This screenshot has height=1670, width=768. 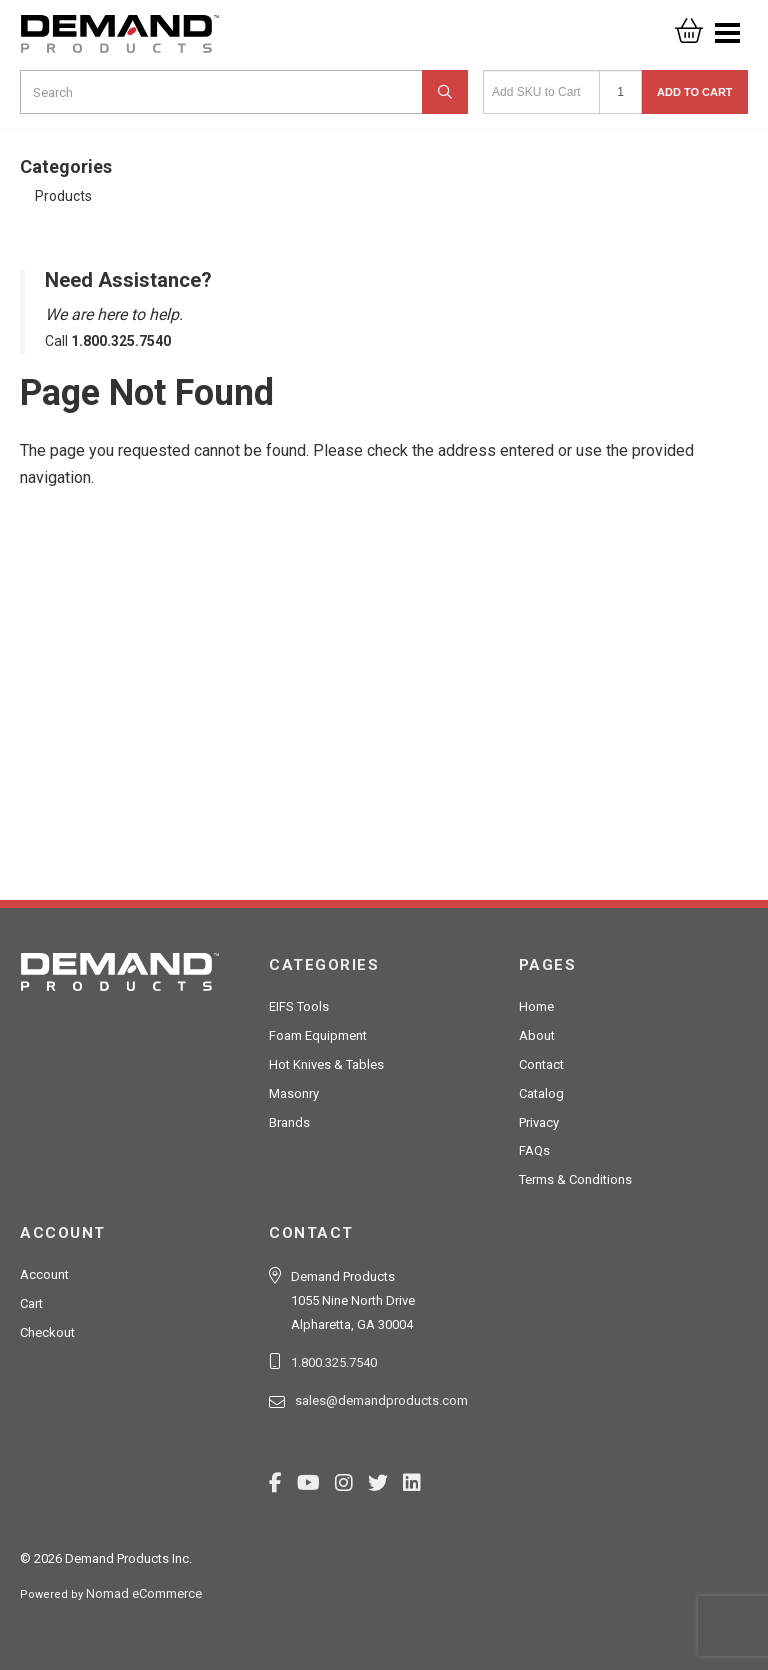 I want to click on Account, so click(x=44, y=1274).